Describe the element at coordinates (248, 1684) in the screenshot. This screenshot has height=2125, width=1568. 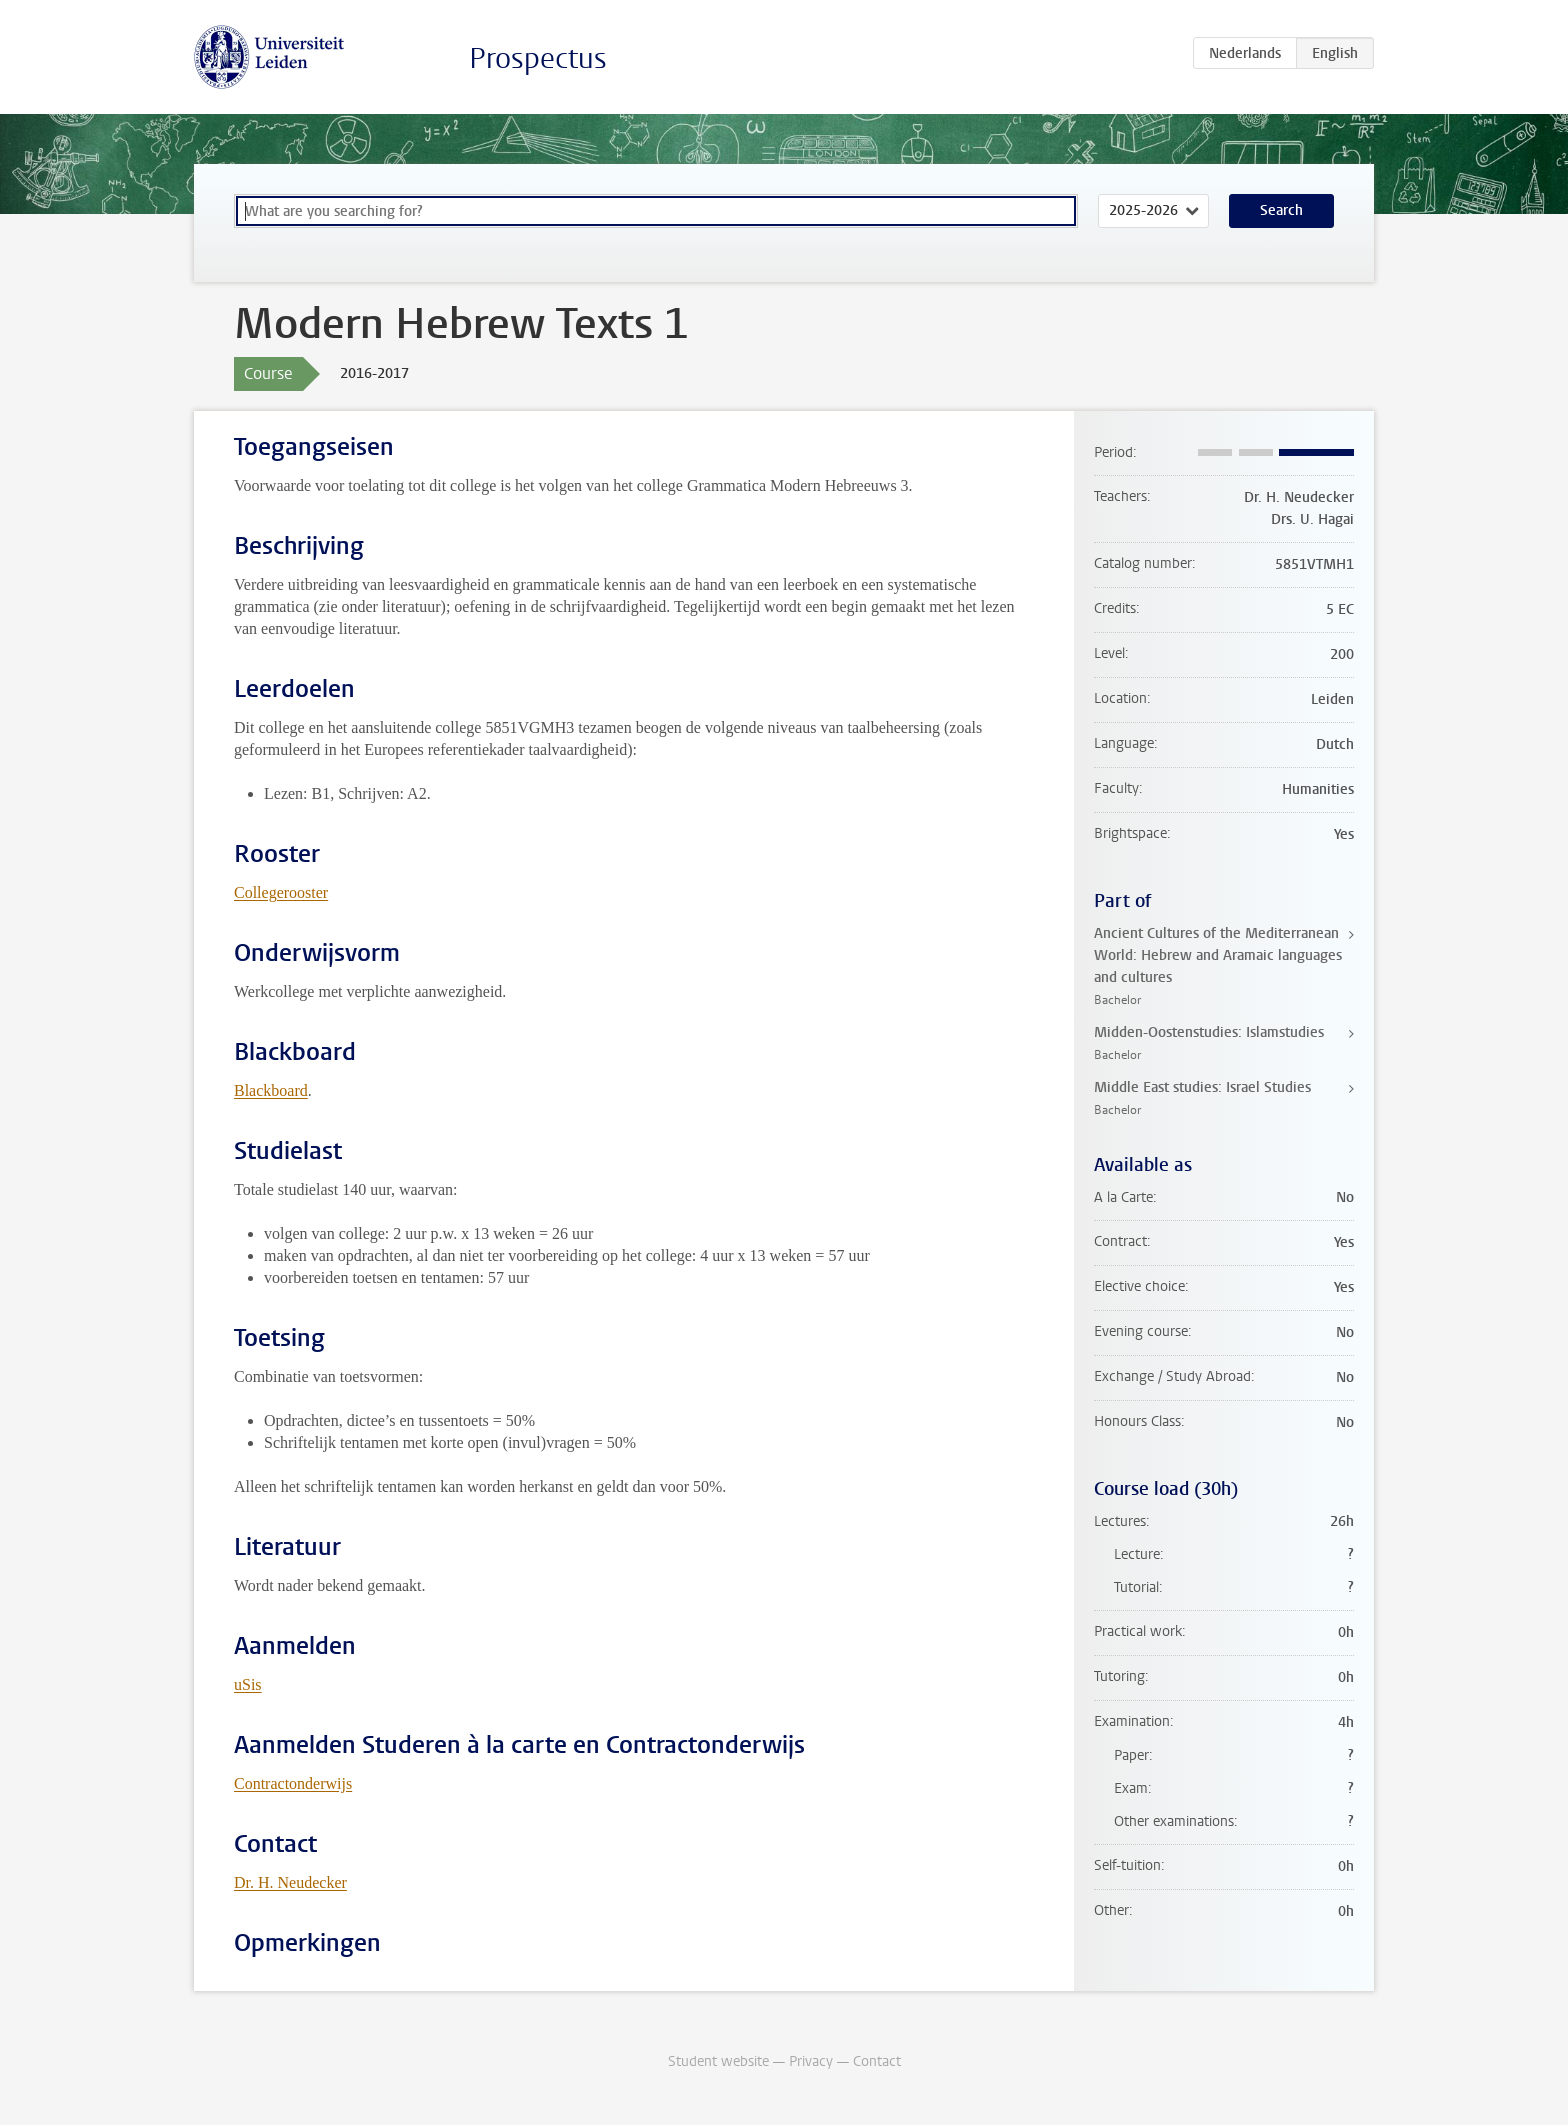
I see `uSis` at that location.